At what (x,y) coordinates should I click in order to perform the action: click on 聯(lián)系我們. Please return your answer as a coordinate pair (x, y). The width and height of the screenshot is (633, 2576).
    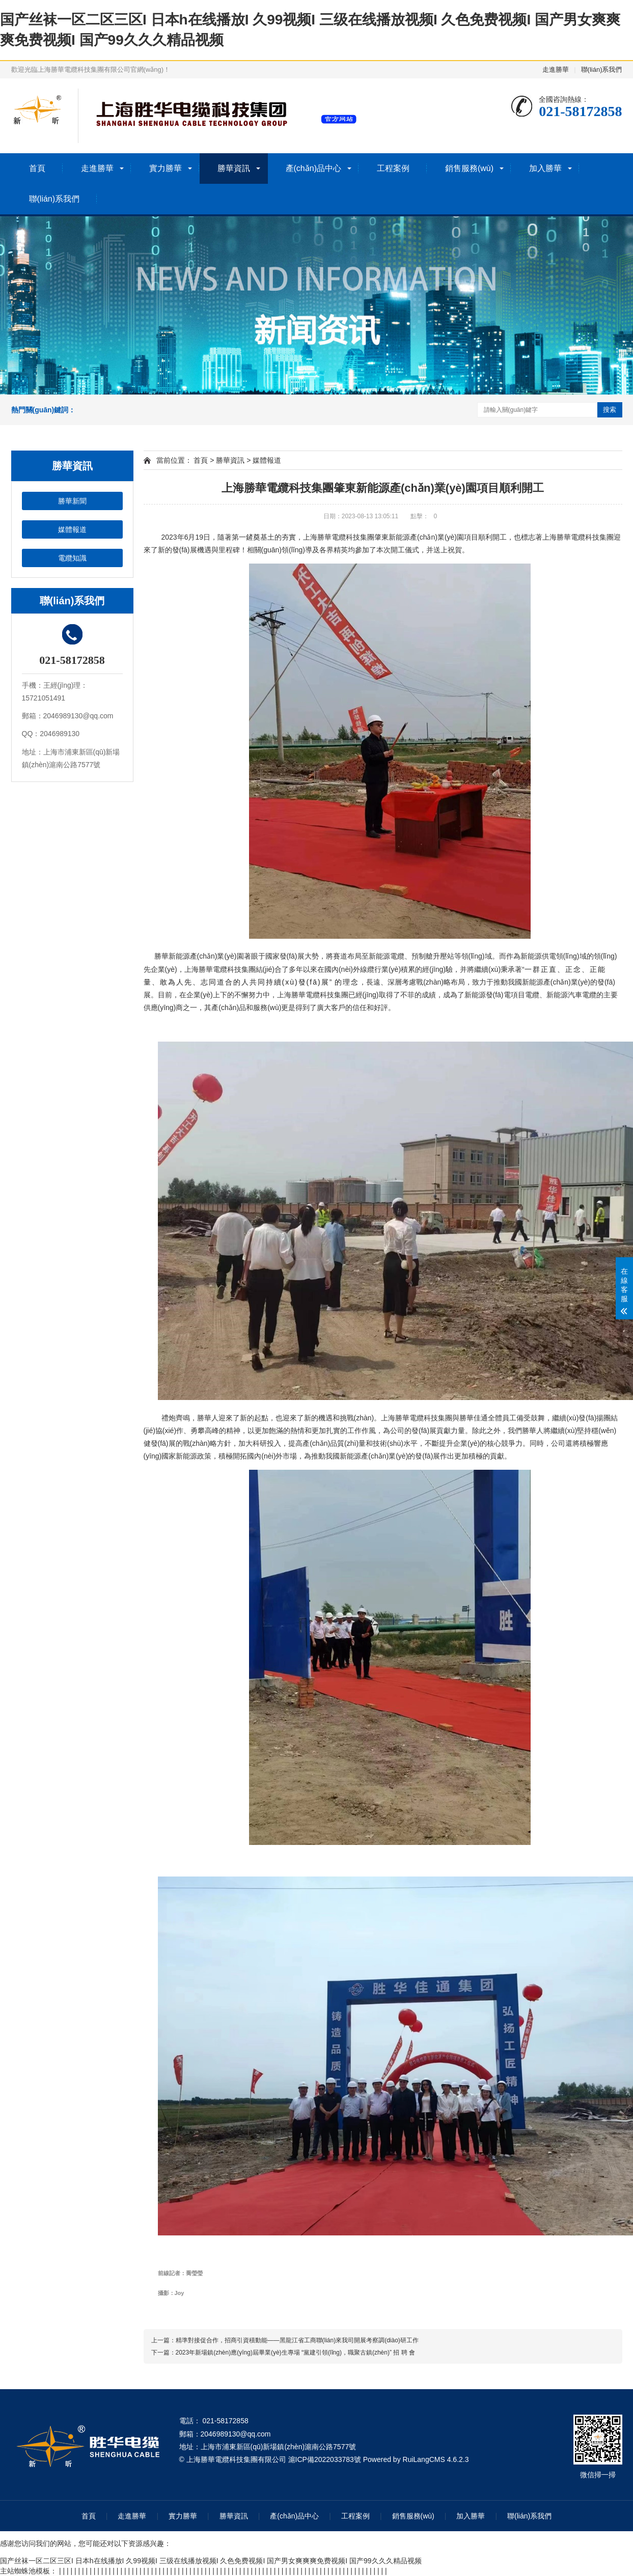
    Looking at the image, I should click on (601, 69).